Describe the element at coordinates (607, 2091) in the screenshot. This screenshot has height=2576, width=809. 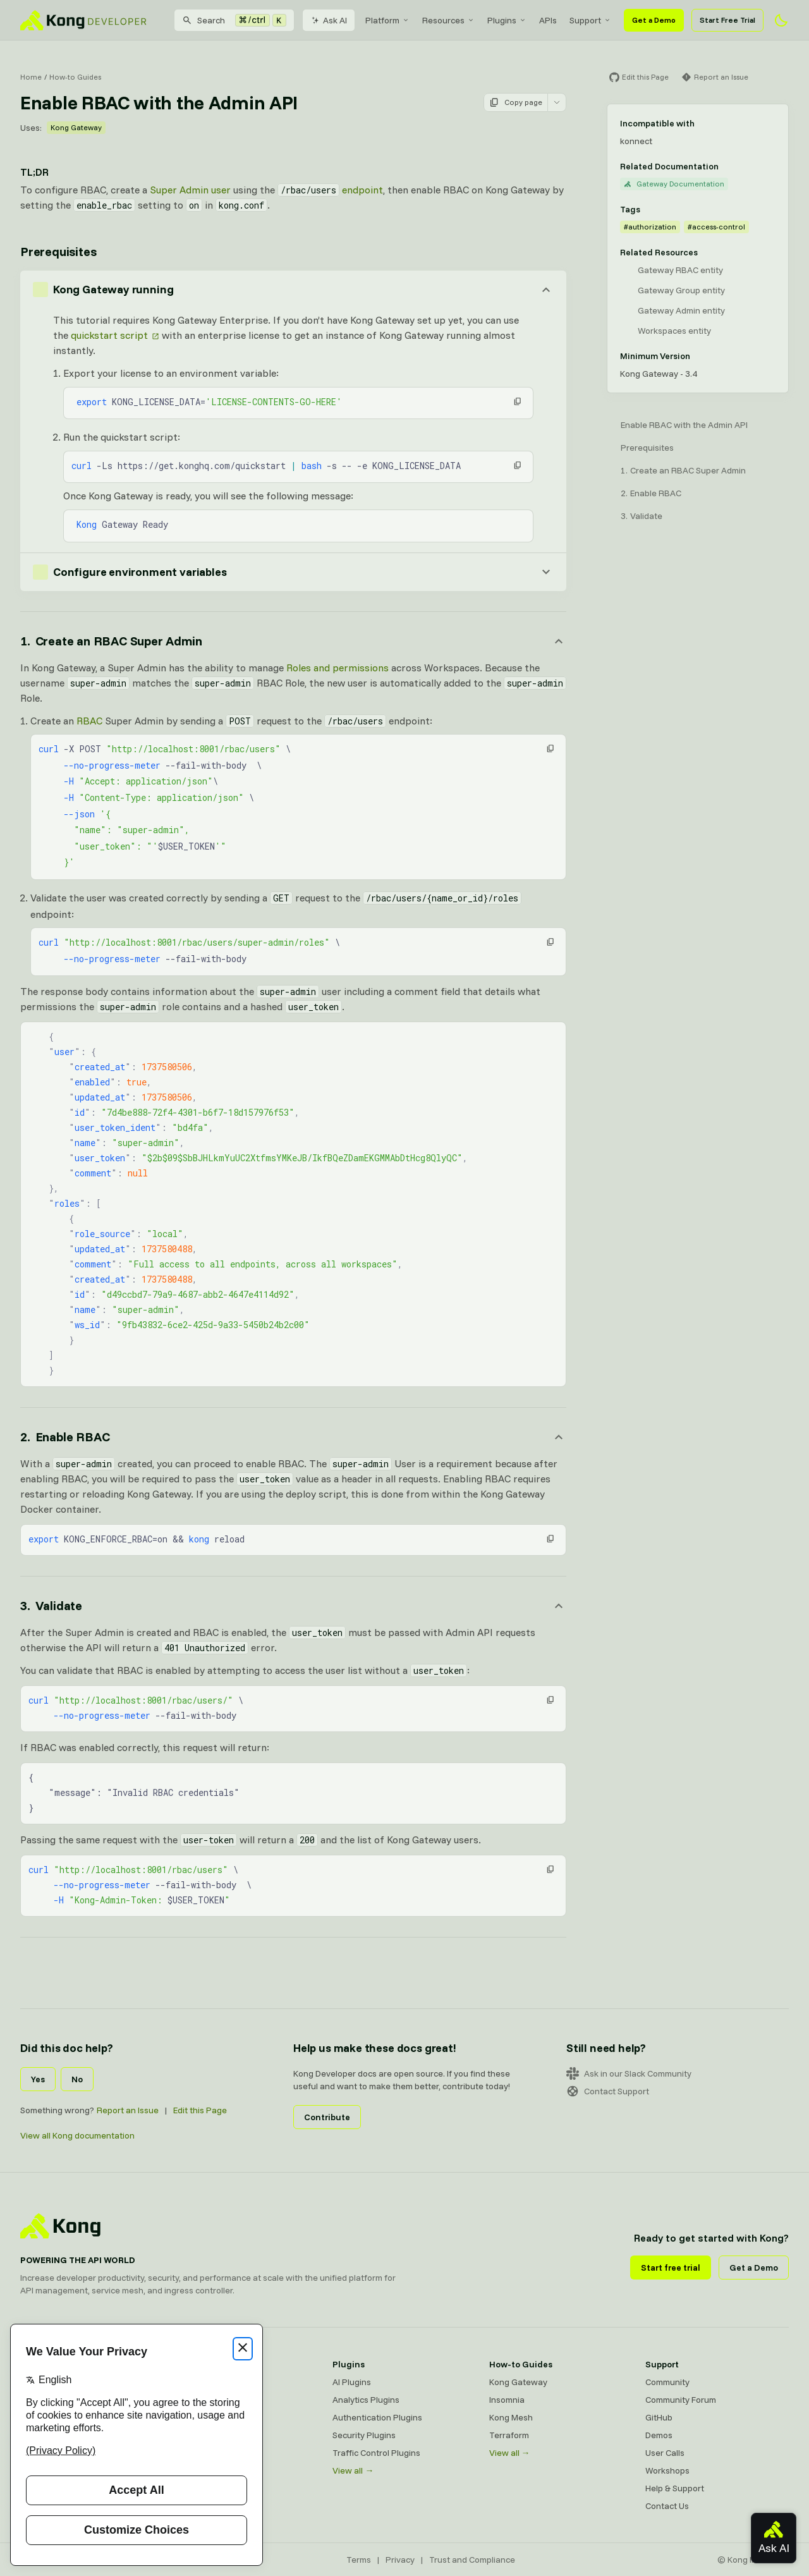
I see `Contact Support` at that location.